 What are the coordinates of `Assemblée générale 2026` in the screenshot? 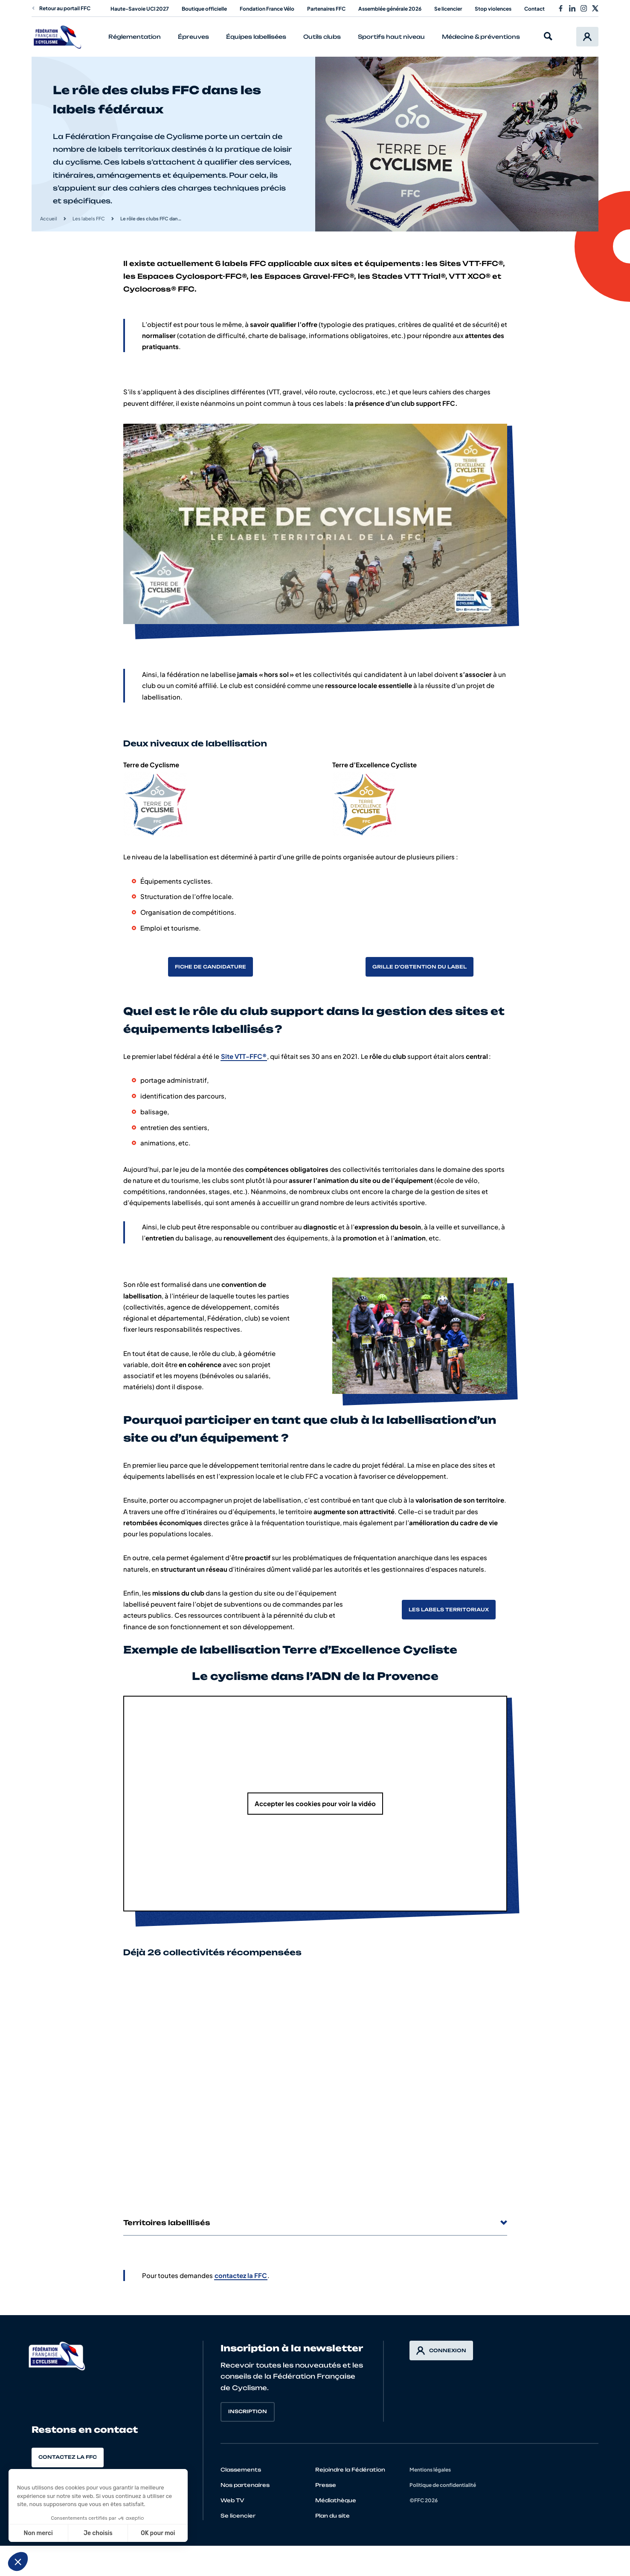 It's located at (389, 9).